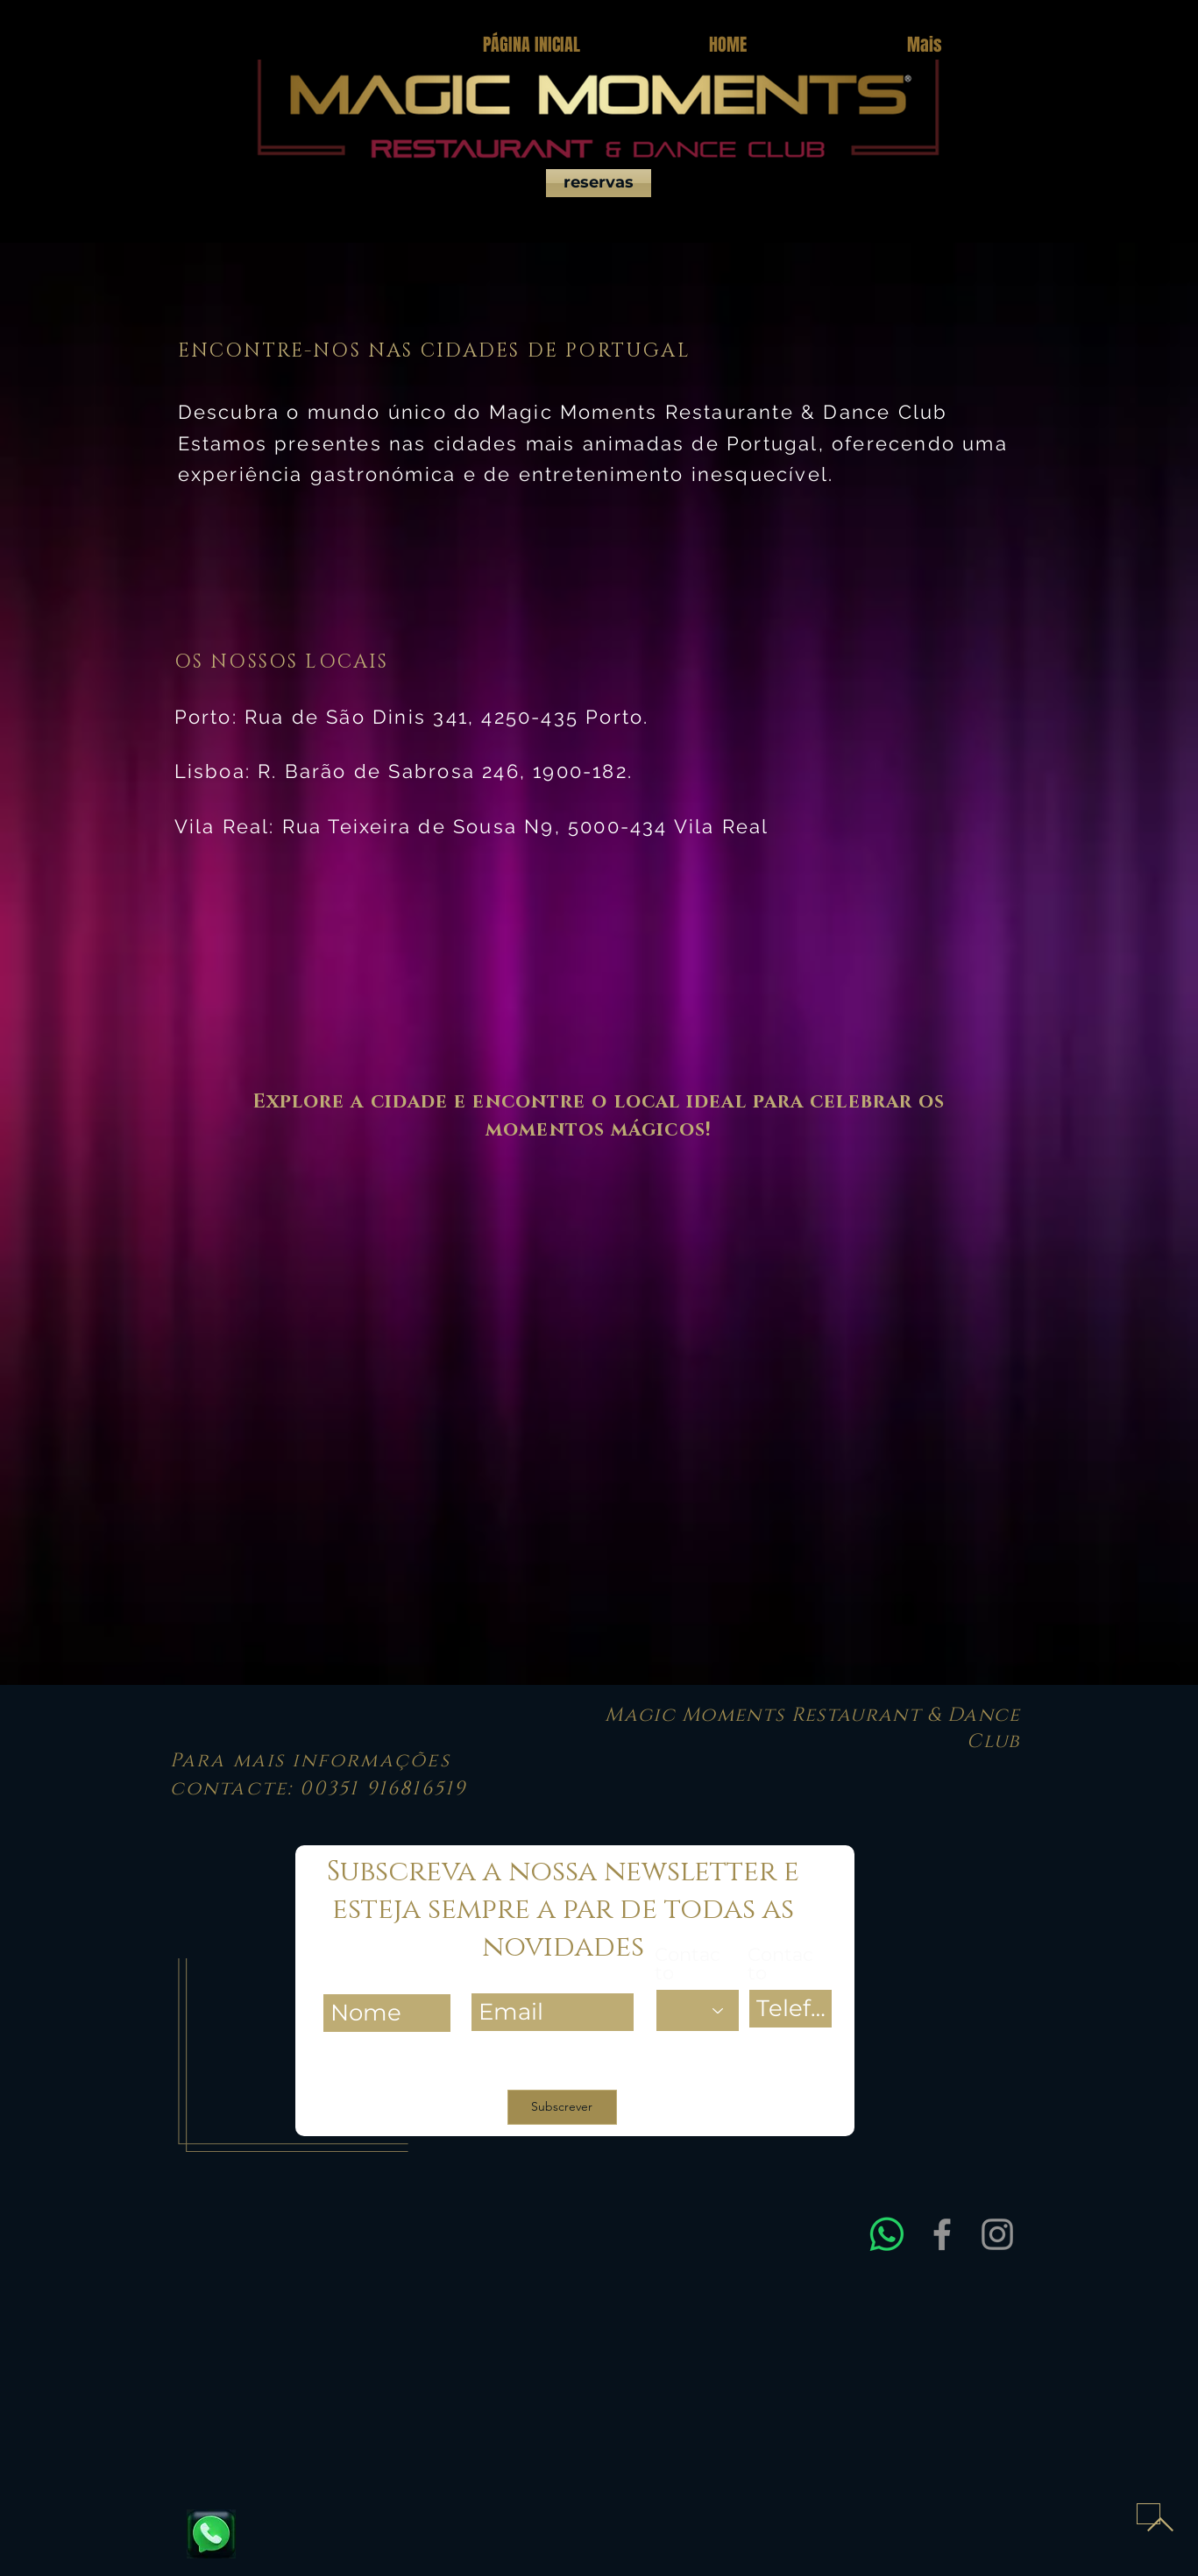 This screenshot has height=2576, width=1198. Describe the element at coordinates (997, 2234) in the screenshot. I see `[Instagram]` at that location.